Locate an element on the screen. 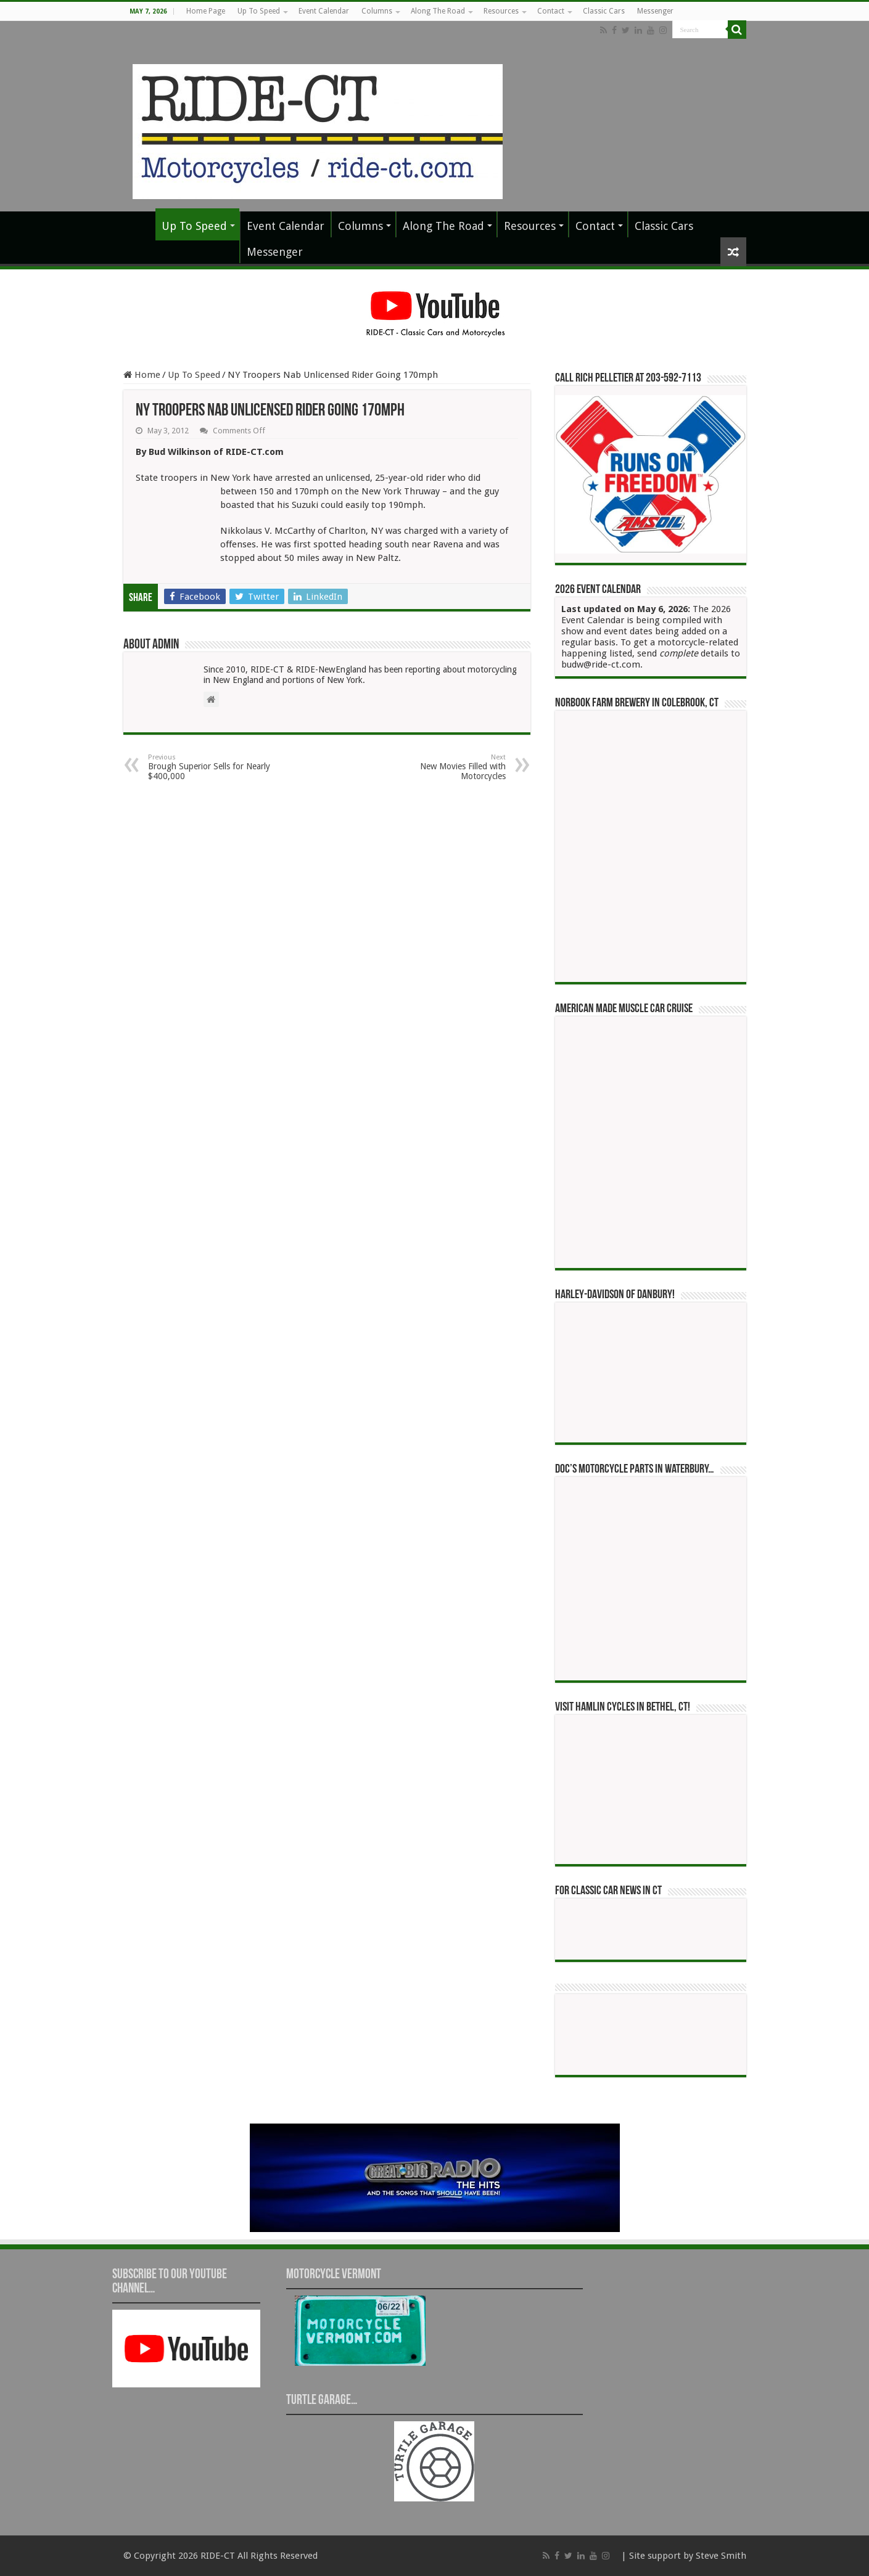  Messenger is located at coordinates (655, 11).